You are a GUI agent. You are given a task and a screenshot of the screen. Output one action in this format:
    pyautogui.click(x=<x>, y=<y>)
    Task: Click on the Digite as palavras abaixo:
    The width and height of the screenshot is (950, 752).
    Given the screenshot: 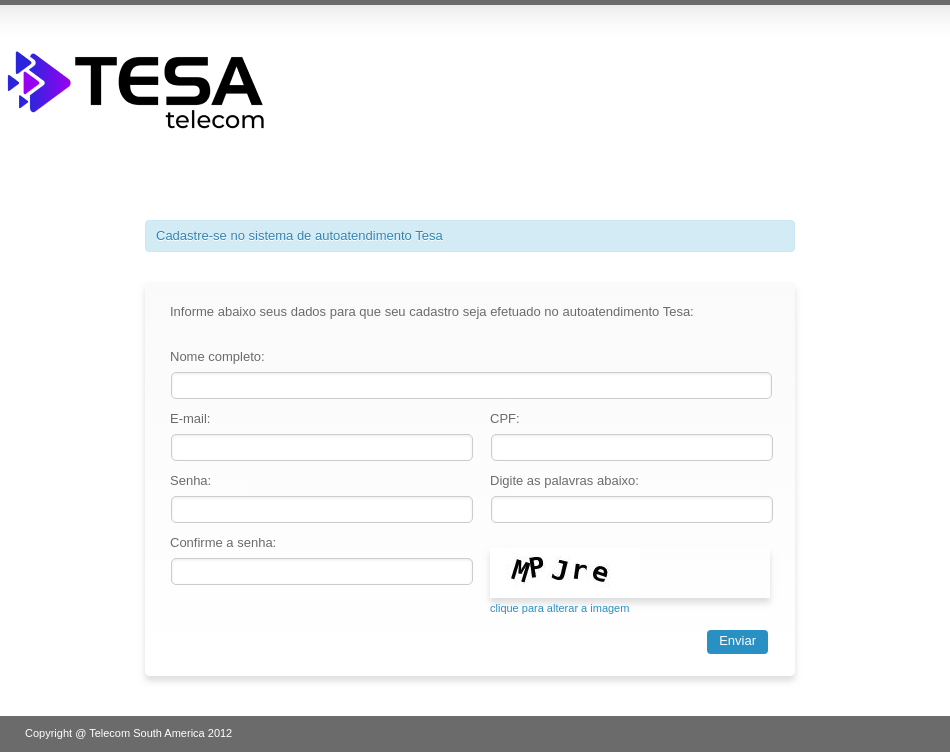 What is the action you would take?
    pyautogui.click(x=564, y=480)
    